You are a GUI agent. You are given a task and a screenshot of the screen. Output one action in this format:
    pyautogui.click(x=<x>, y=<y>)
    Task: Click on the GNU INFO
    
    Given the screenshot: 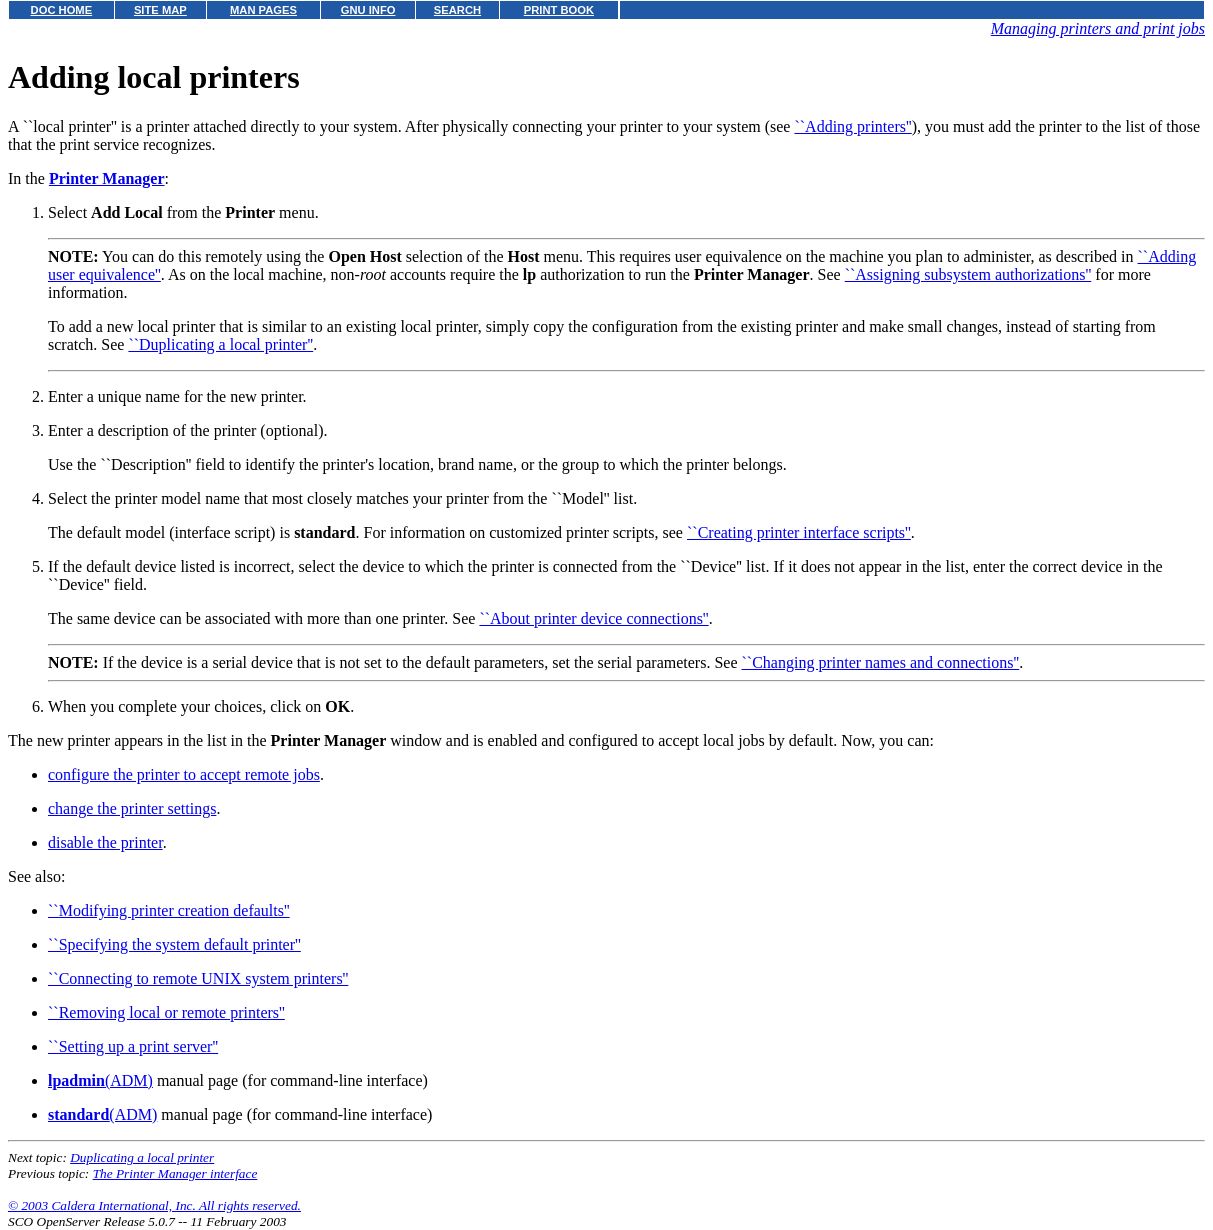 What is the action you would take?
    pyautogui.click(x=368, y=10)
    